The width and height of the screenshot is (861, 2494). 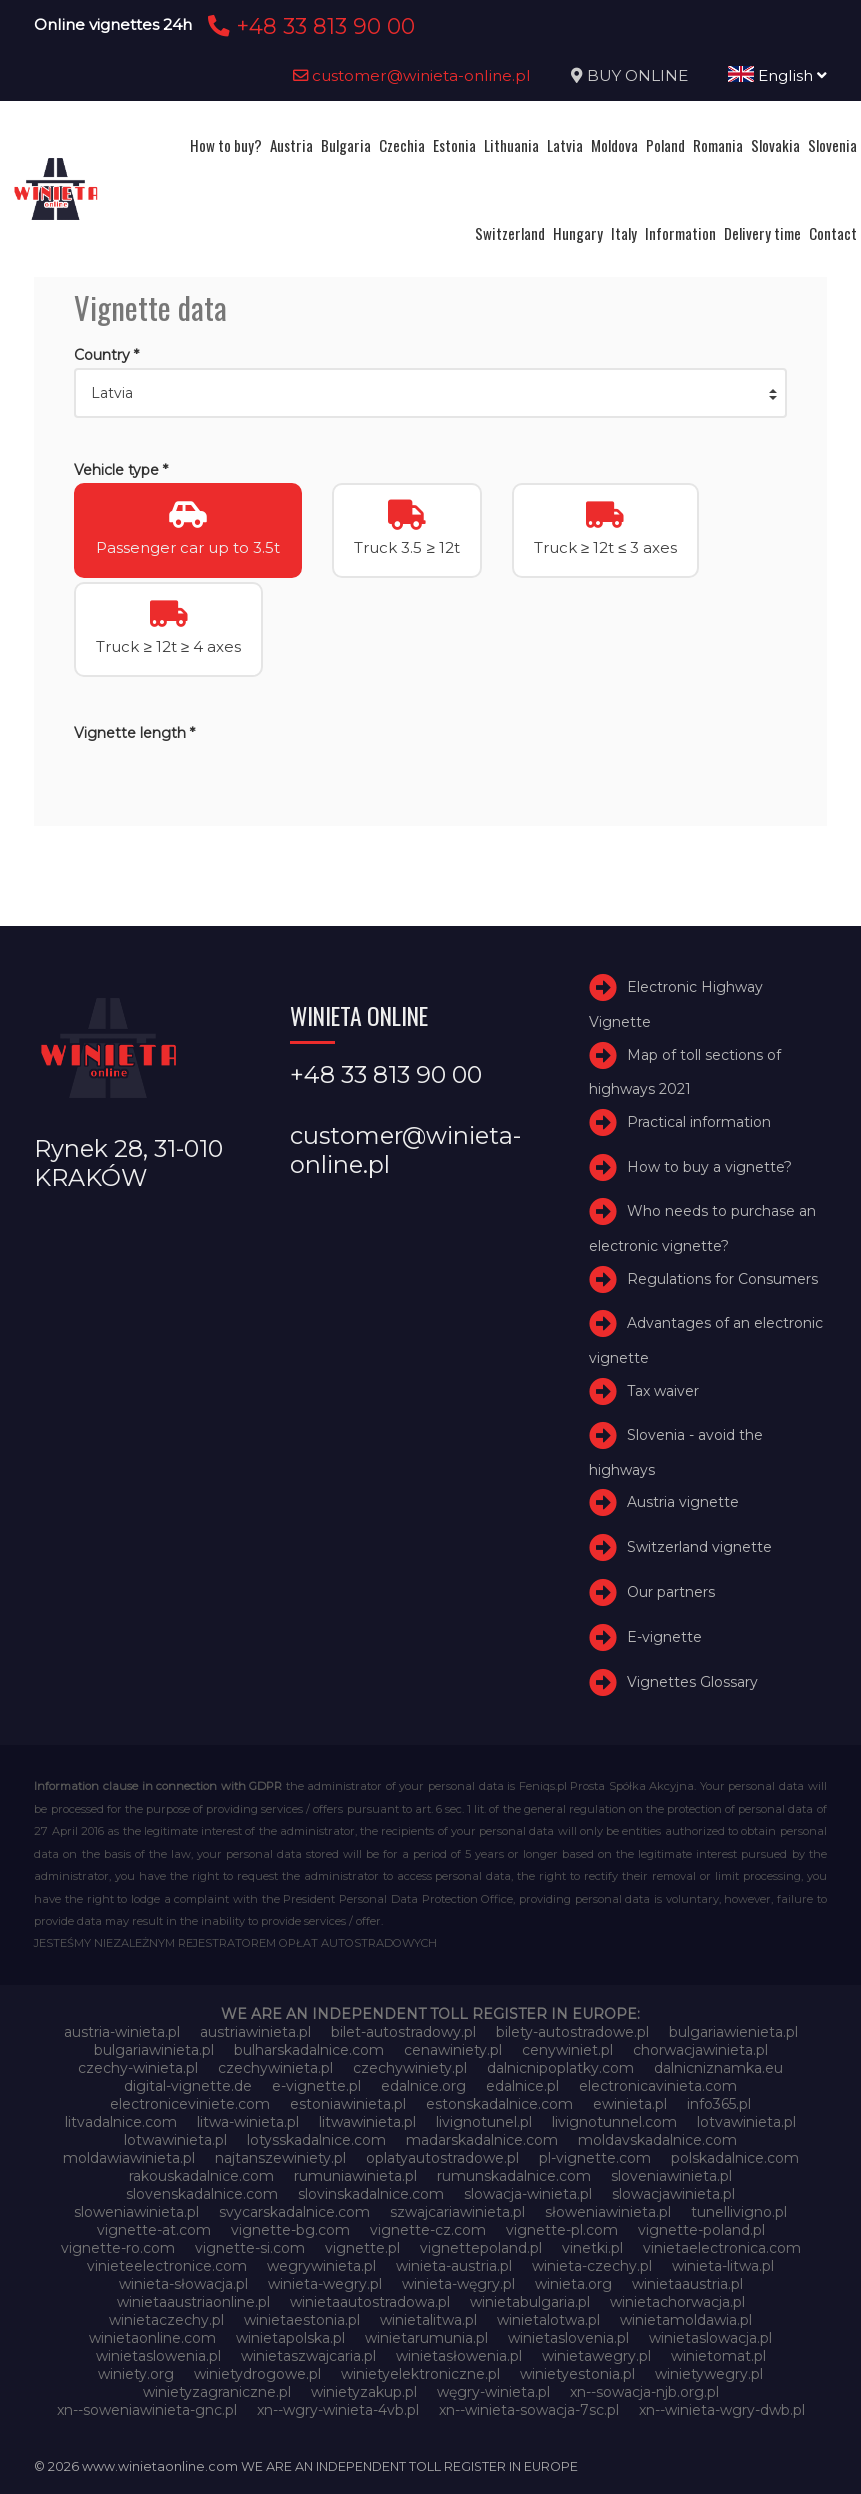 I want to click on tunellivigno.pl, so click(x=739, y=2212).